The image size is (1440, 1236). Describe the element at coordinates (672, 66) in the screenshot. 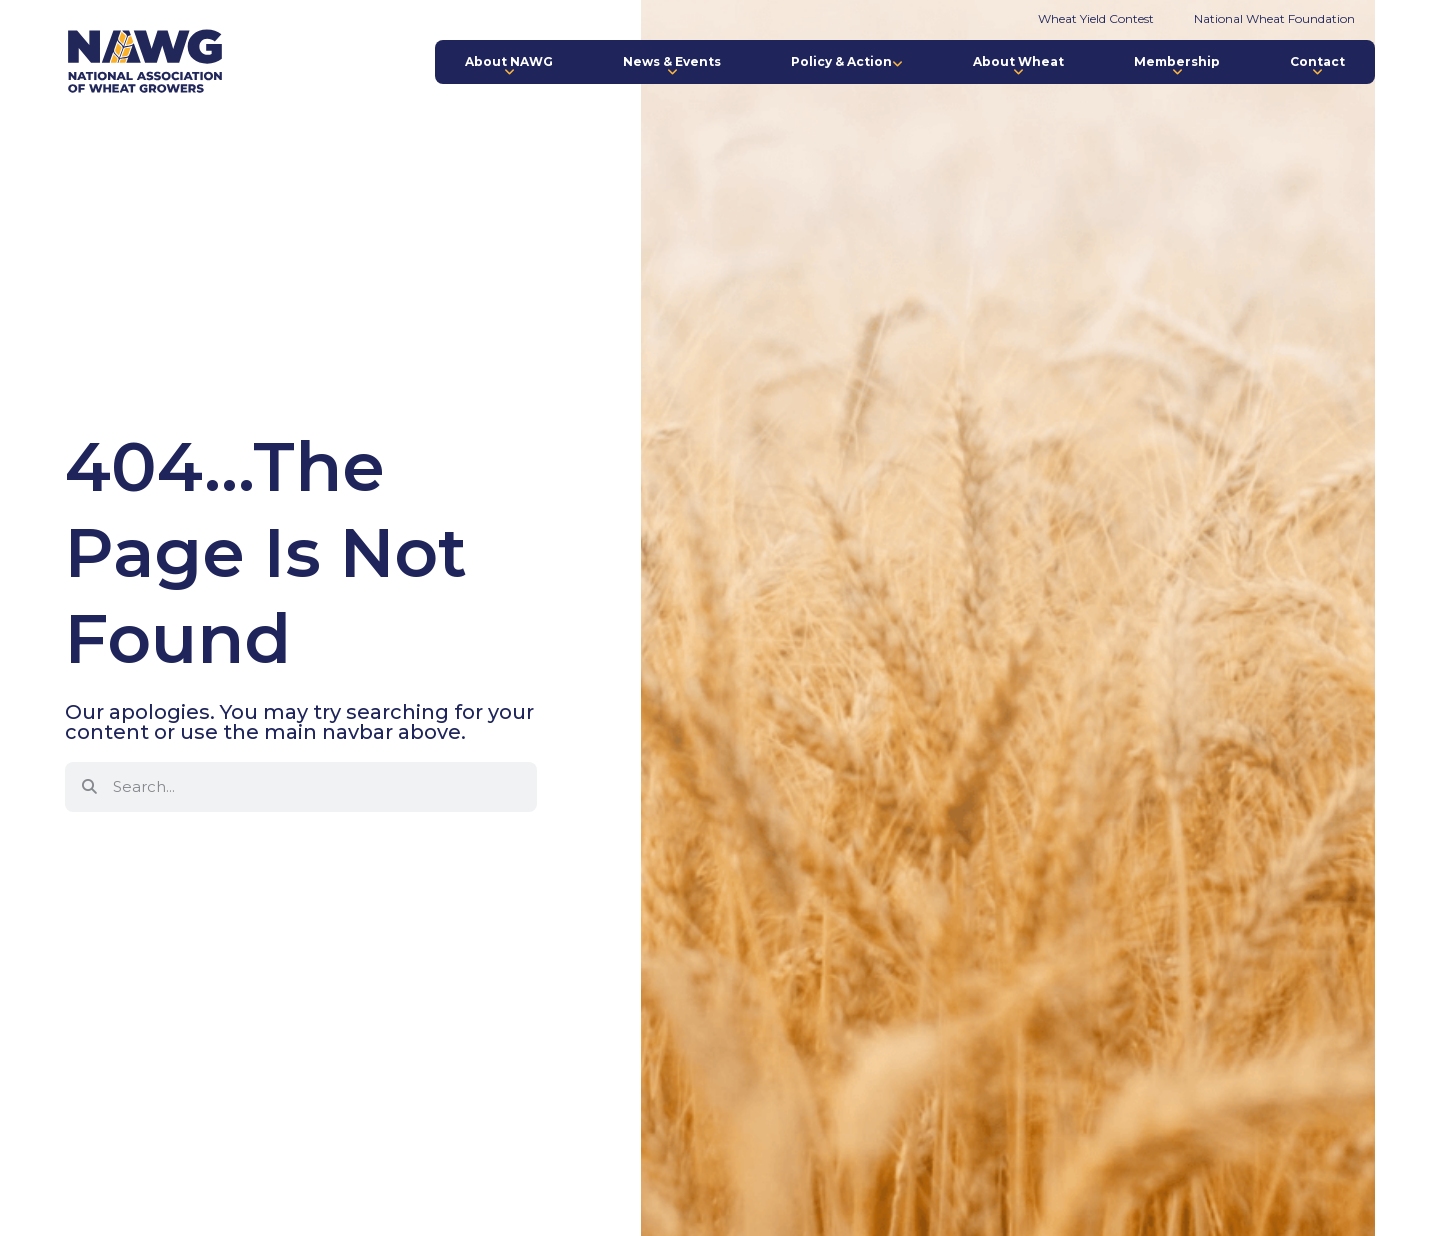

I see `News & Events` at that location.